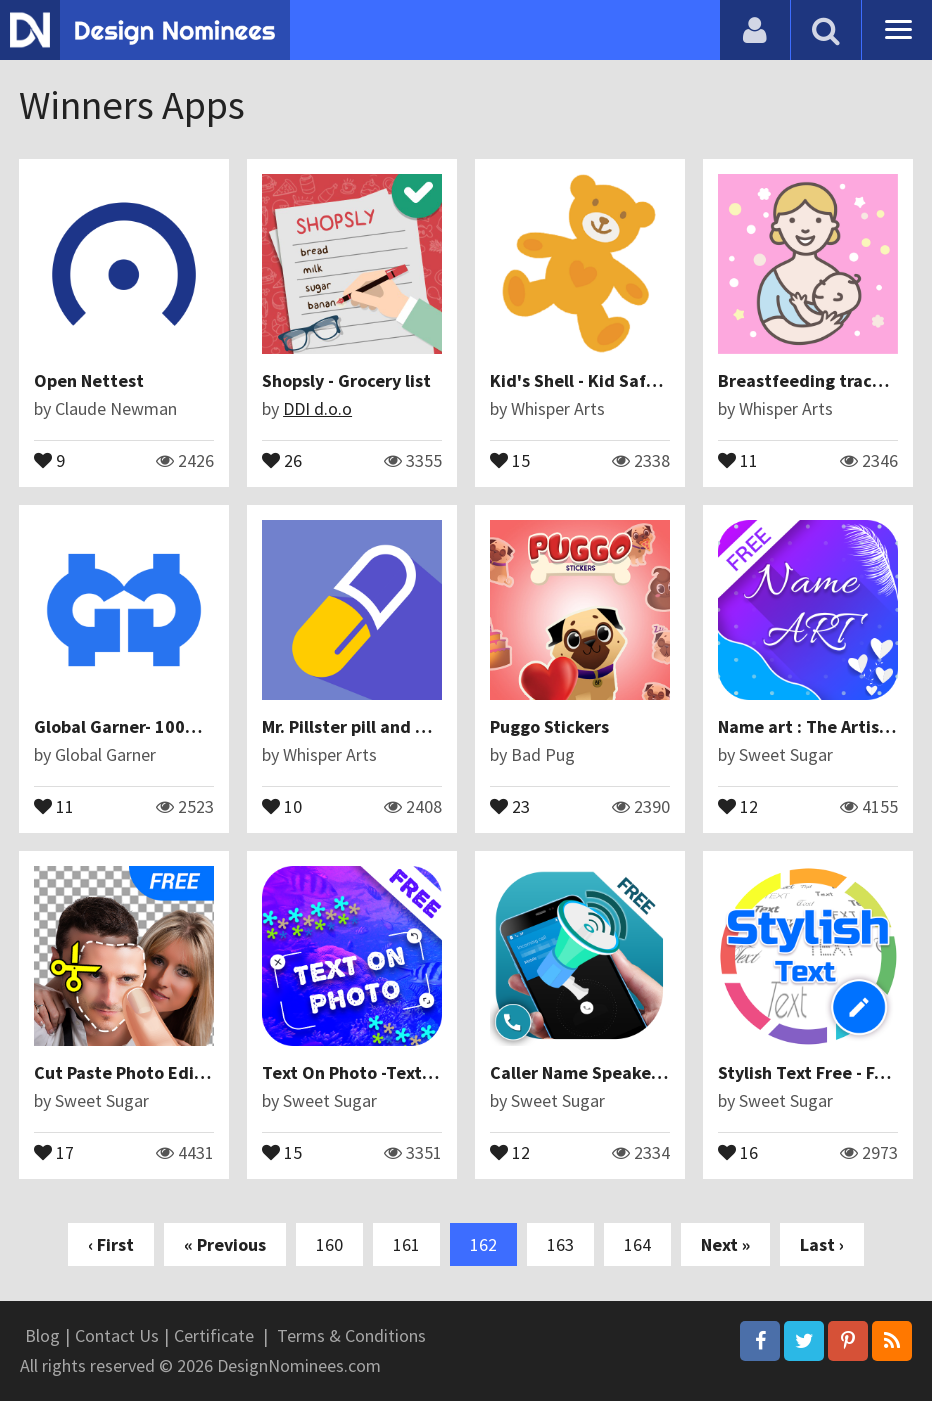 The height and width of the screenshot is (1401, 932). I want to click on Open Nettest, so click(89, 380).